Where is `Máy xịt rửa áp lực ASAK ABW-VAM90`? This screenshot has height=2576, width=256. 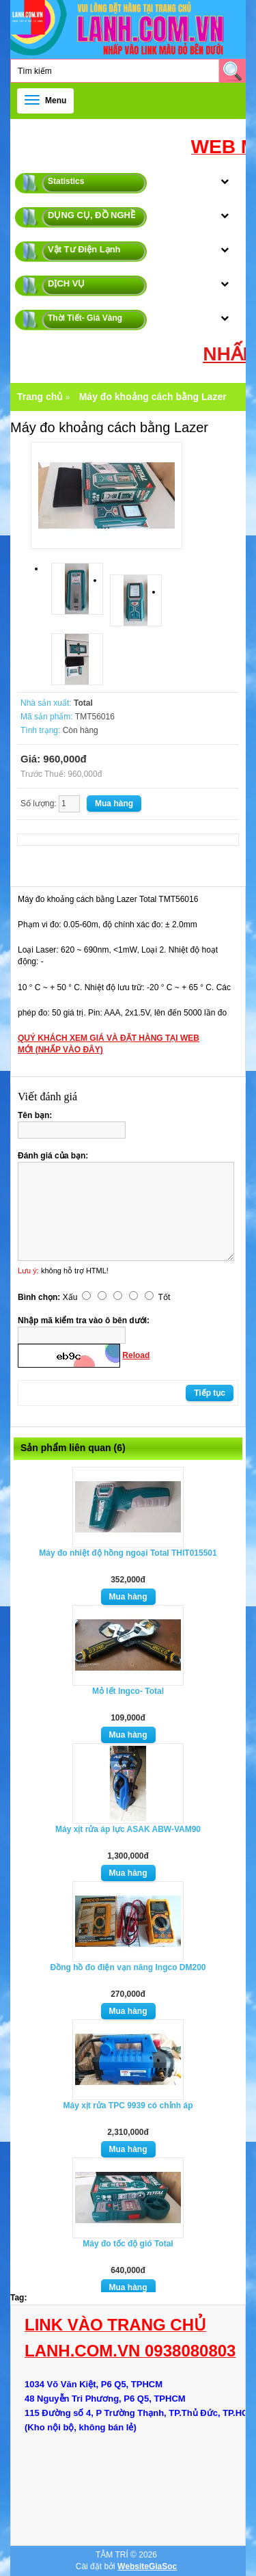 Máy xịt rửa áp lực ASAK ABW-VAM90 is located at coordinates (128, 1829).